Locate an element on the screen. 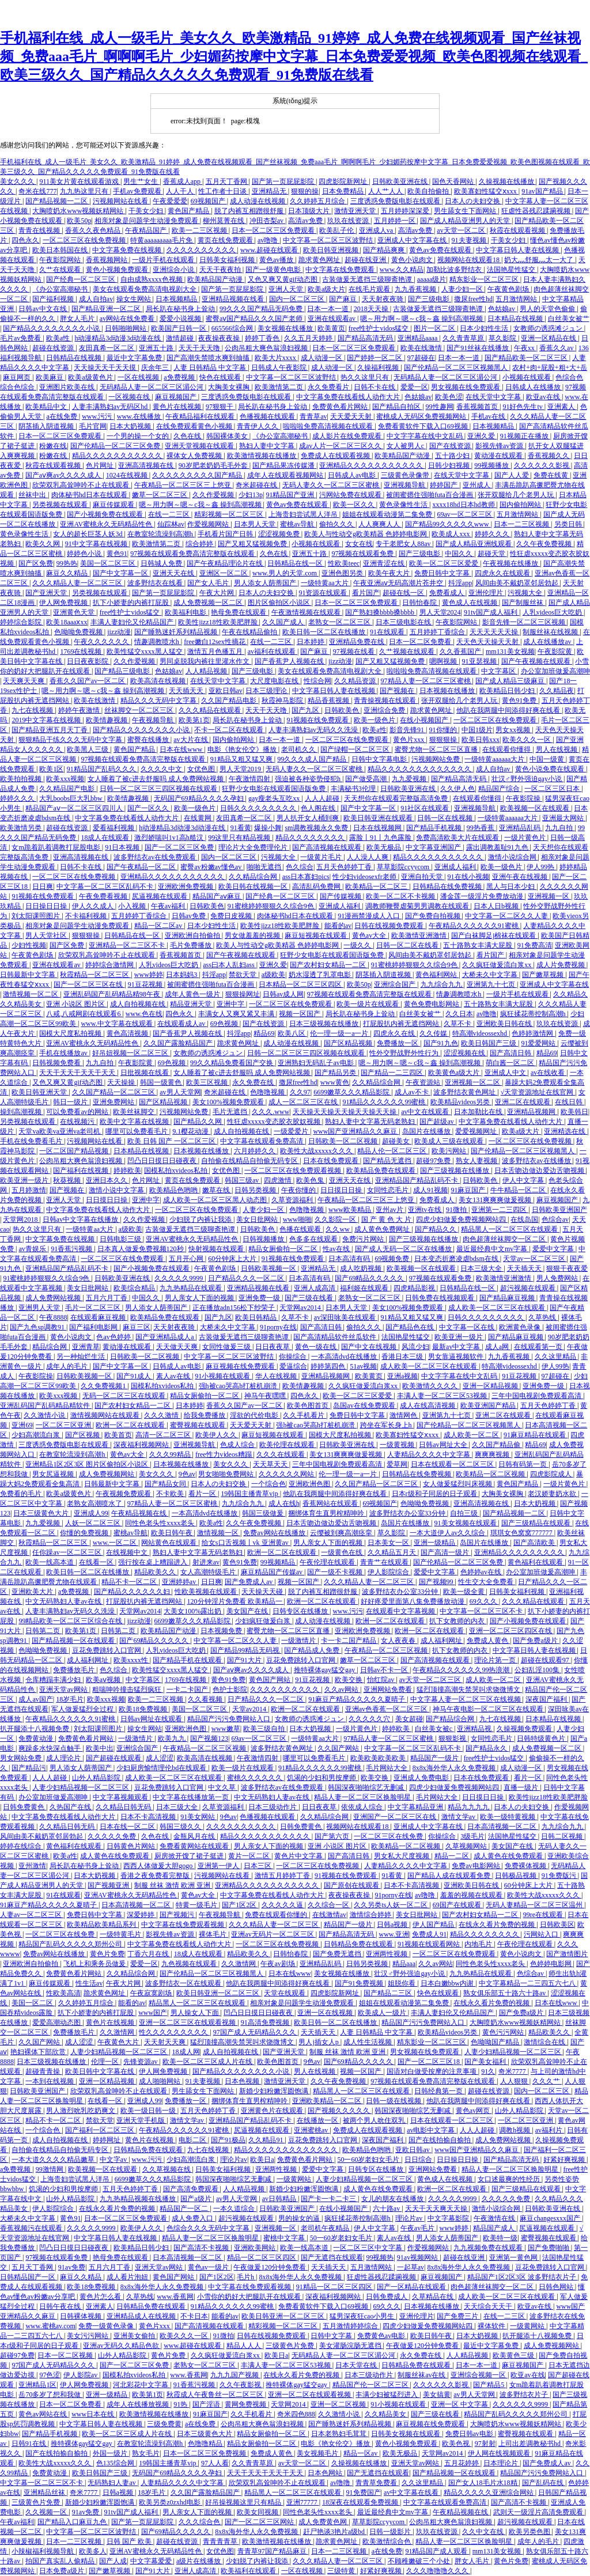 The image size is (590, 2576). 免费av电影网站 is located at coordinates (476, 1866).